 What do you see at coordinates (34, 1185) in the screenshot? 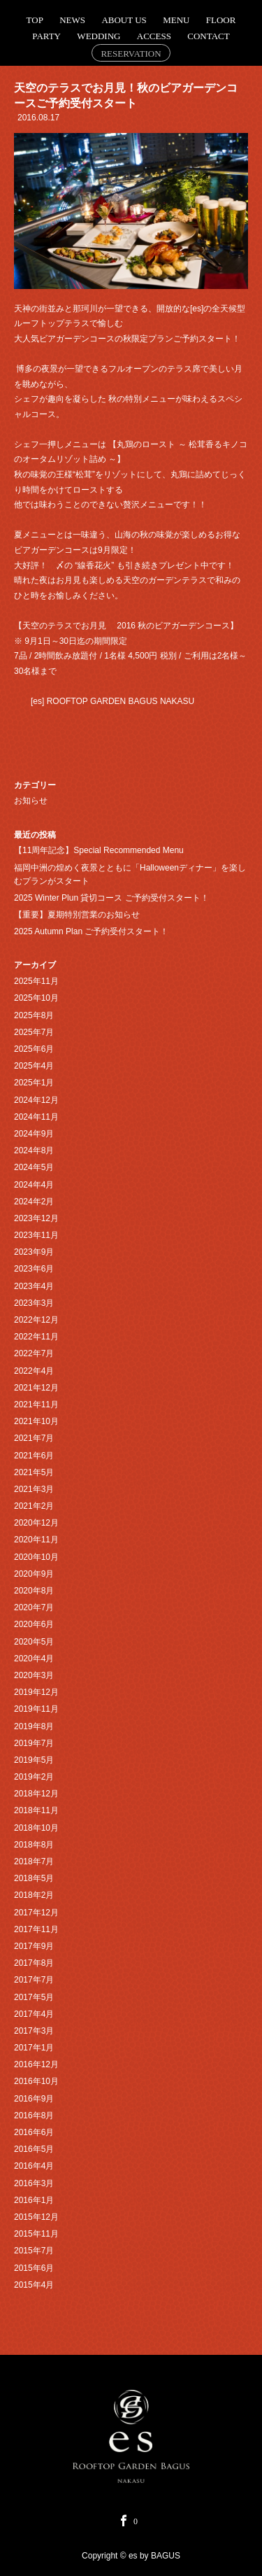
I see `2024年4月` at bounding box center [34, 1185].